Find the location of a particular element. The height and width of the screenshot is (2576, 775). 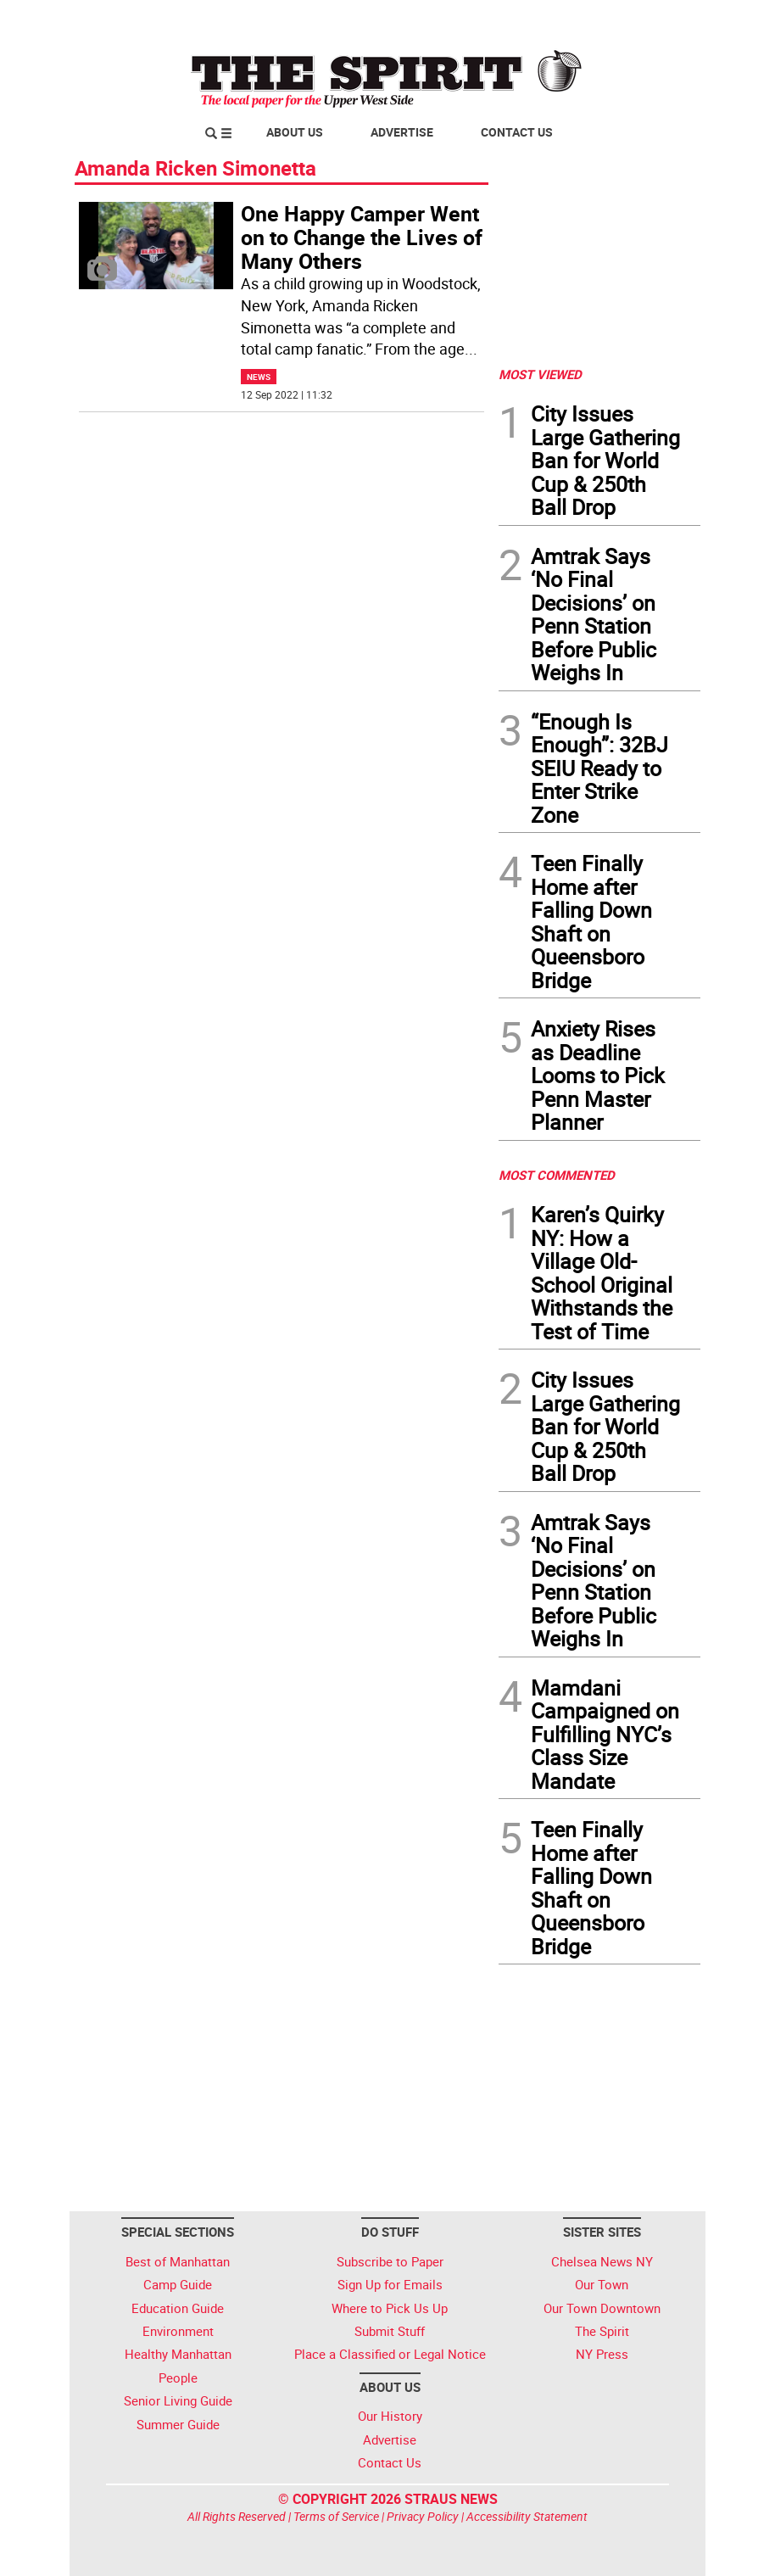

Terms of Service is located at coordinates (336, 2516).